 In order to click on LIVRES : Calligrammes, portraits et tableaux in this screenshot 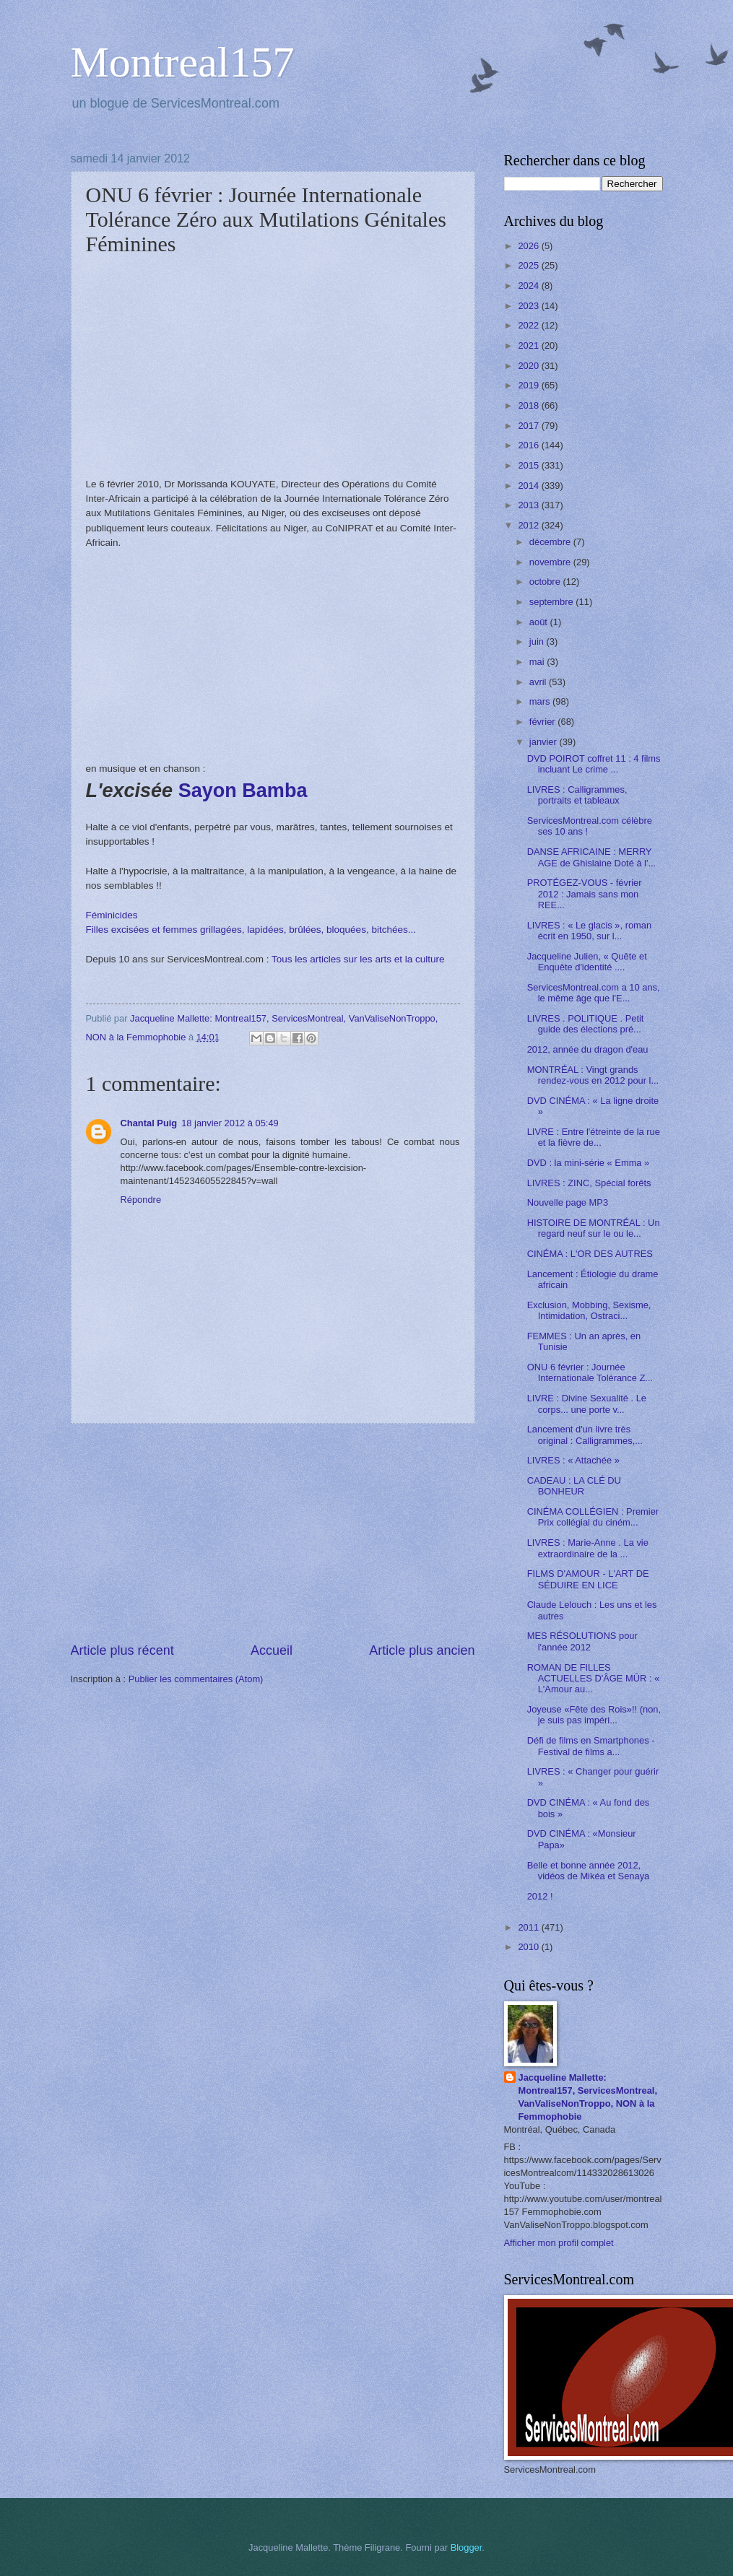, I will do `click(577, 795)`.